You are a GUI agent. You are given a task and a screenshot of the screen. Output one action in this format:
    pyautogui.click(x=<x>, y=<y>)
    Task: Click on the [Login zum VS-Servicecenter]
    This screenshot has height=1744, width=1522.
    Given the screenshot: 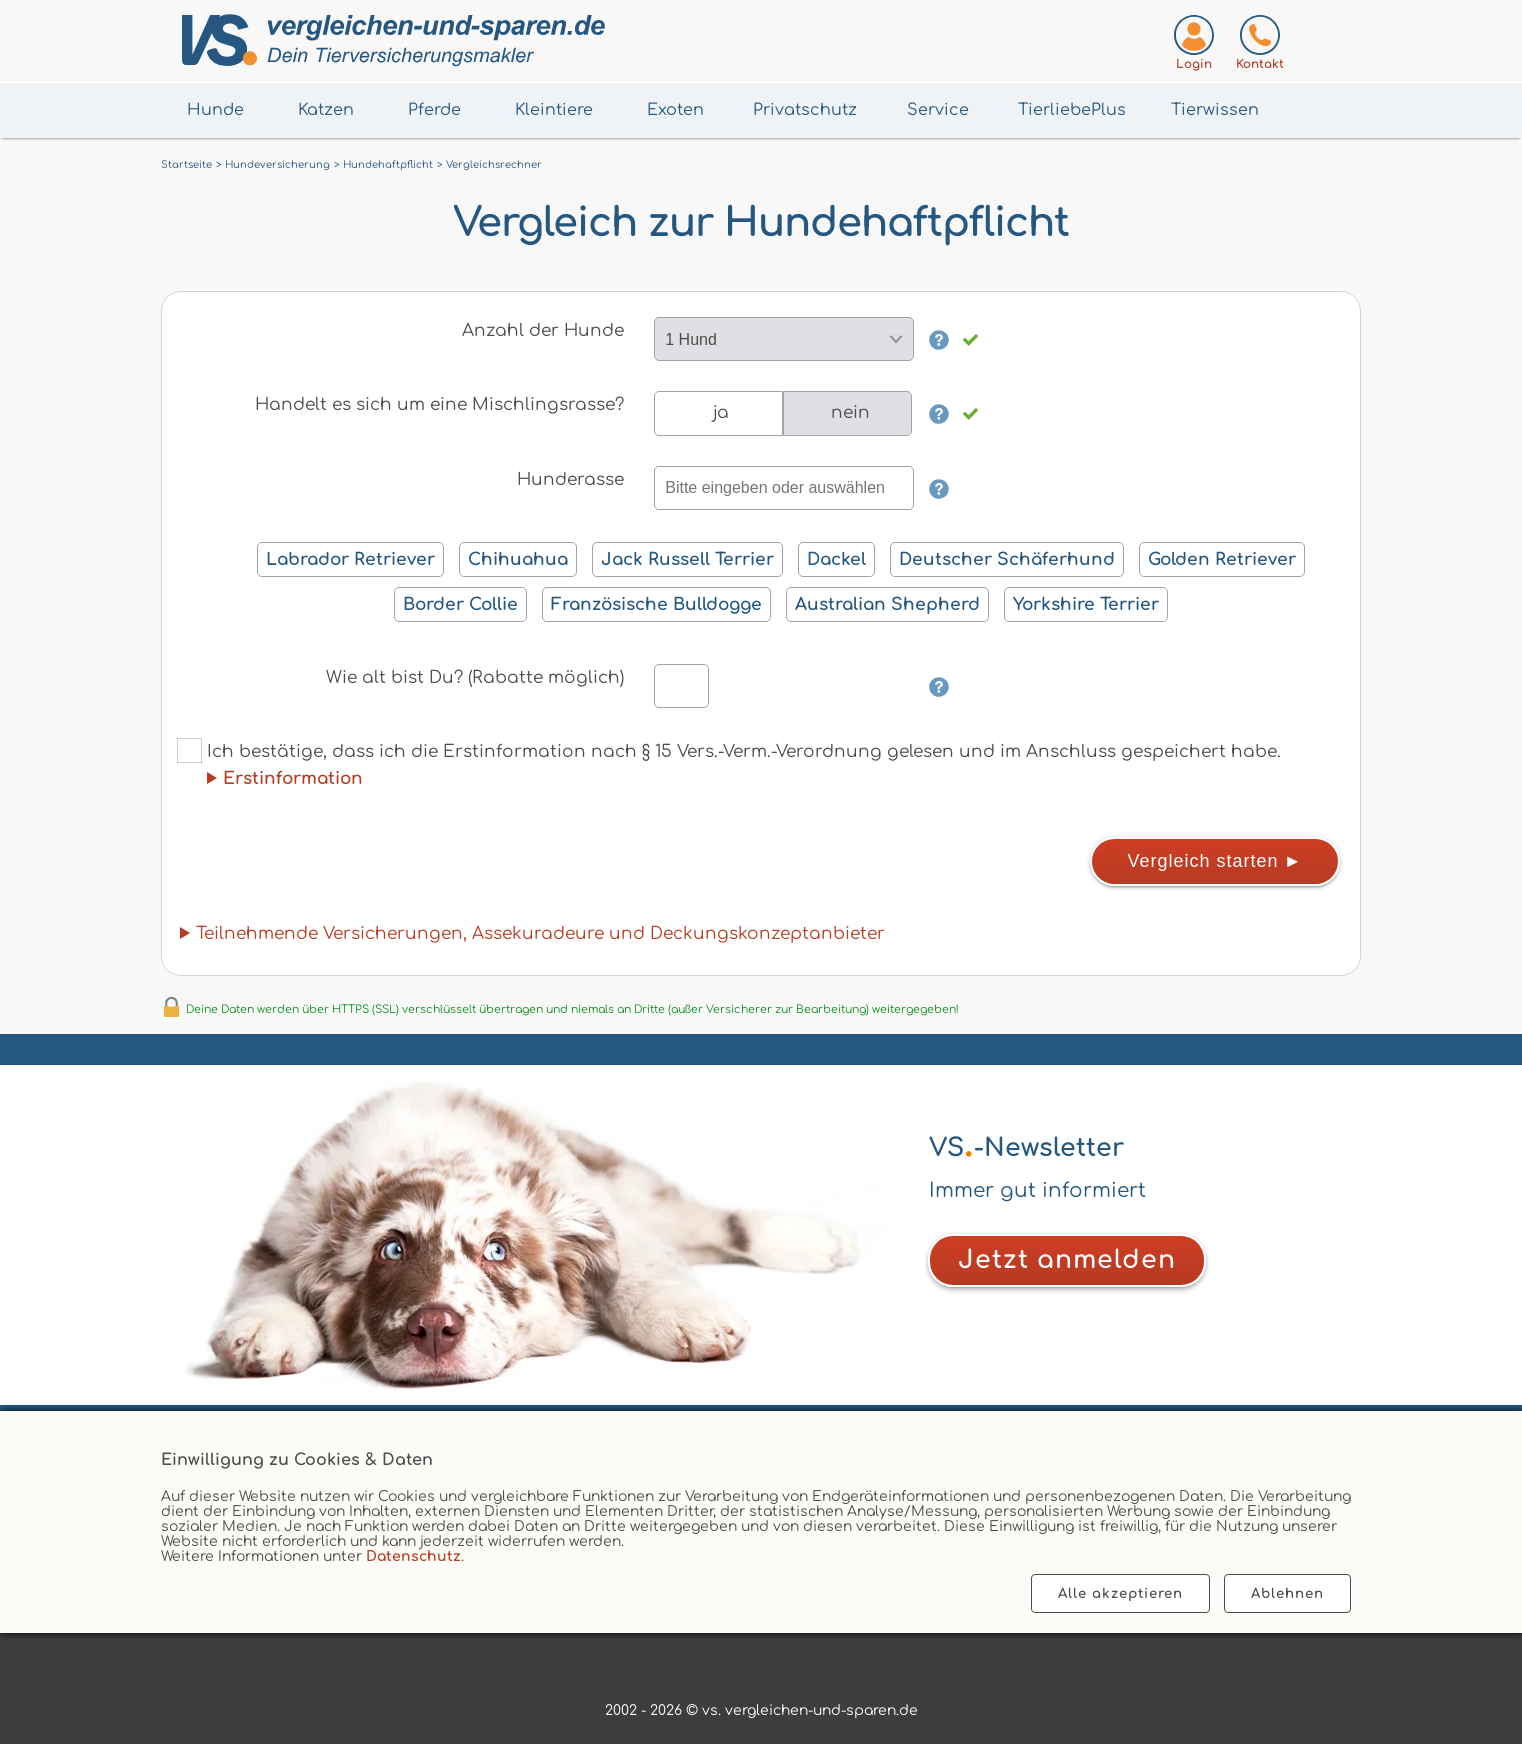 What is the action you would take?
    pyautogui.click(x=1194, y=46)
    